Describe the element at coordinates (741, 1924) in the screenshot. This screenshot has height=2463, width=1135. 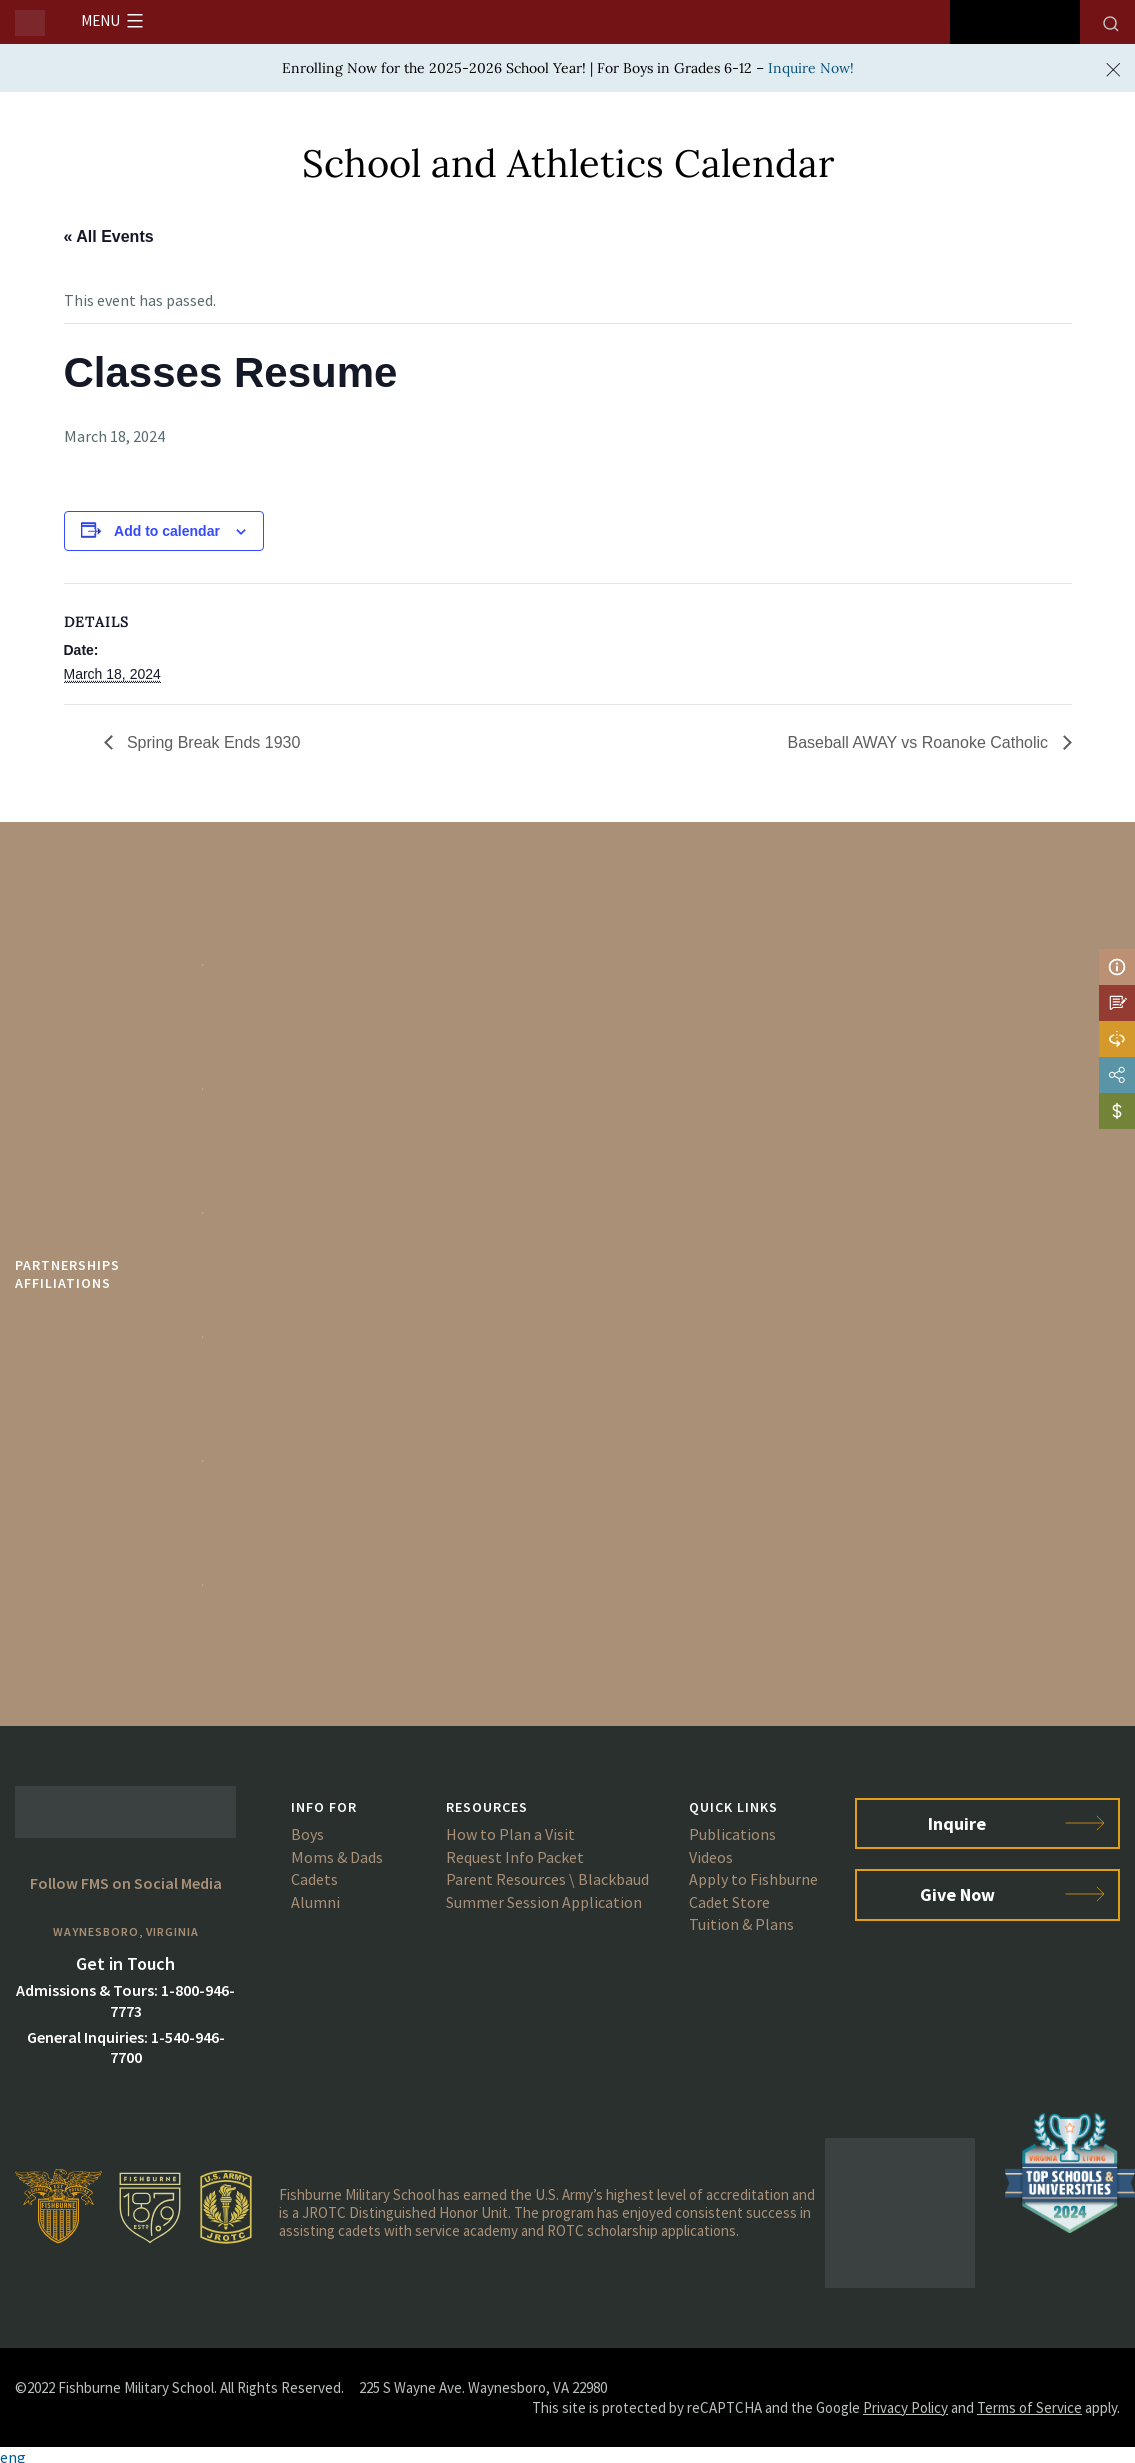
I see `Tuition & Plans` at that location.